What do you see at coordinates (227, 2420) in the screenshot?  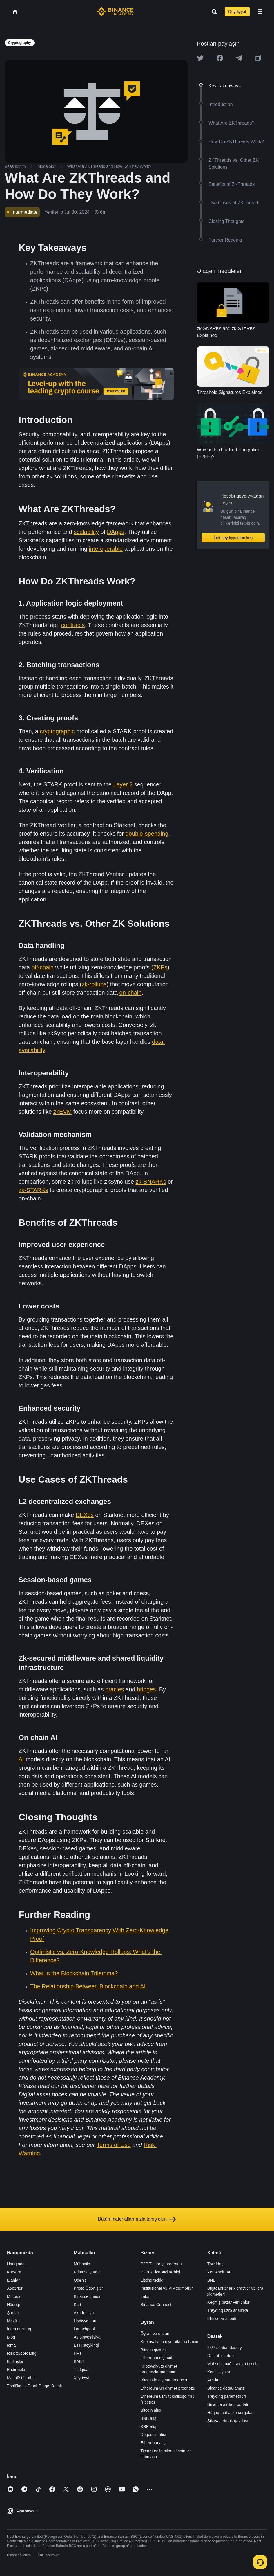 I see `Şikayət etmək qaydası` at bounding box center [227, 2420].